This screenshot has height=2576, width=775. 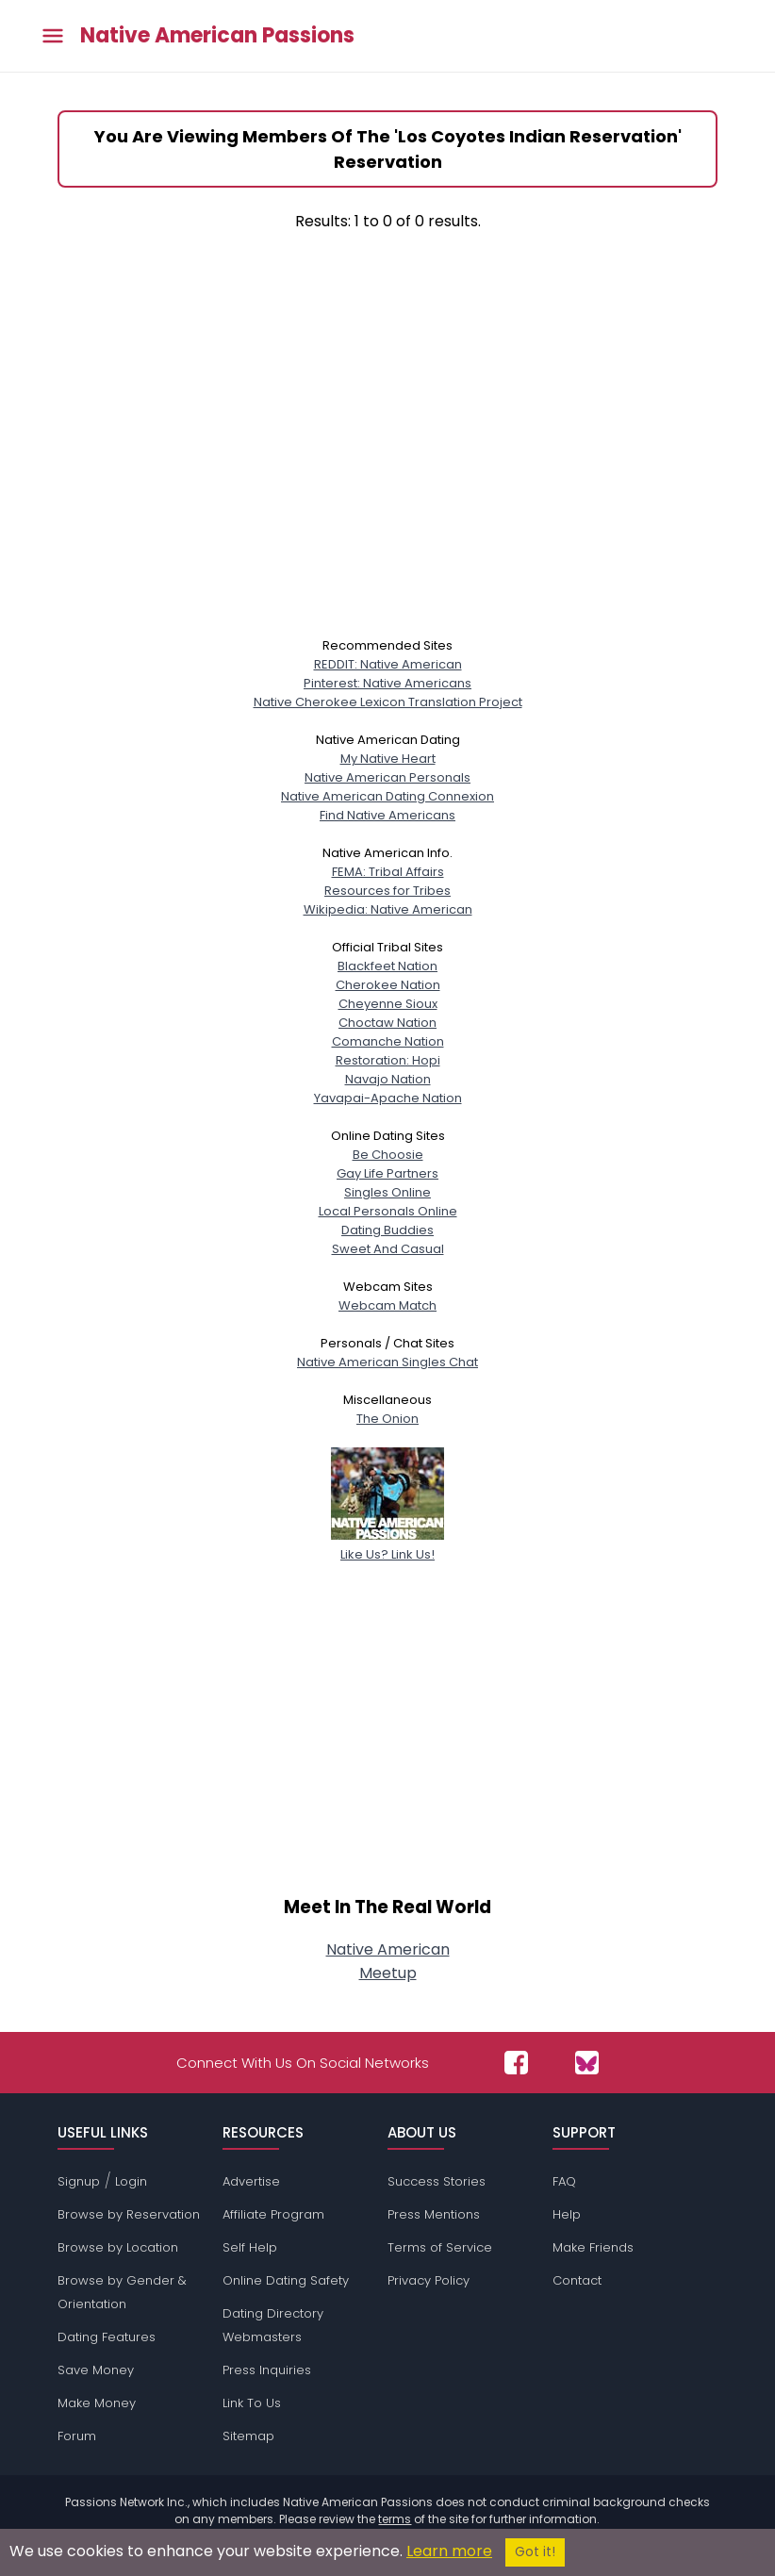 I want to click on Terms of Service, so click(x=440, y=2247).